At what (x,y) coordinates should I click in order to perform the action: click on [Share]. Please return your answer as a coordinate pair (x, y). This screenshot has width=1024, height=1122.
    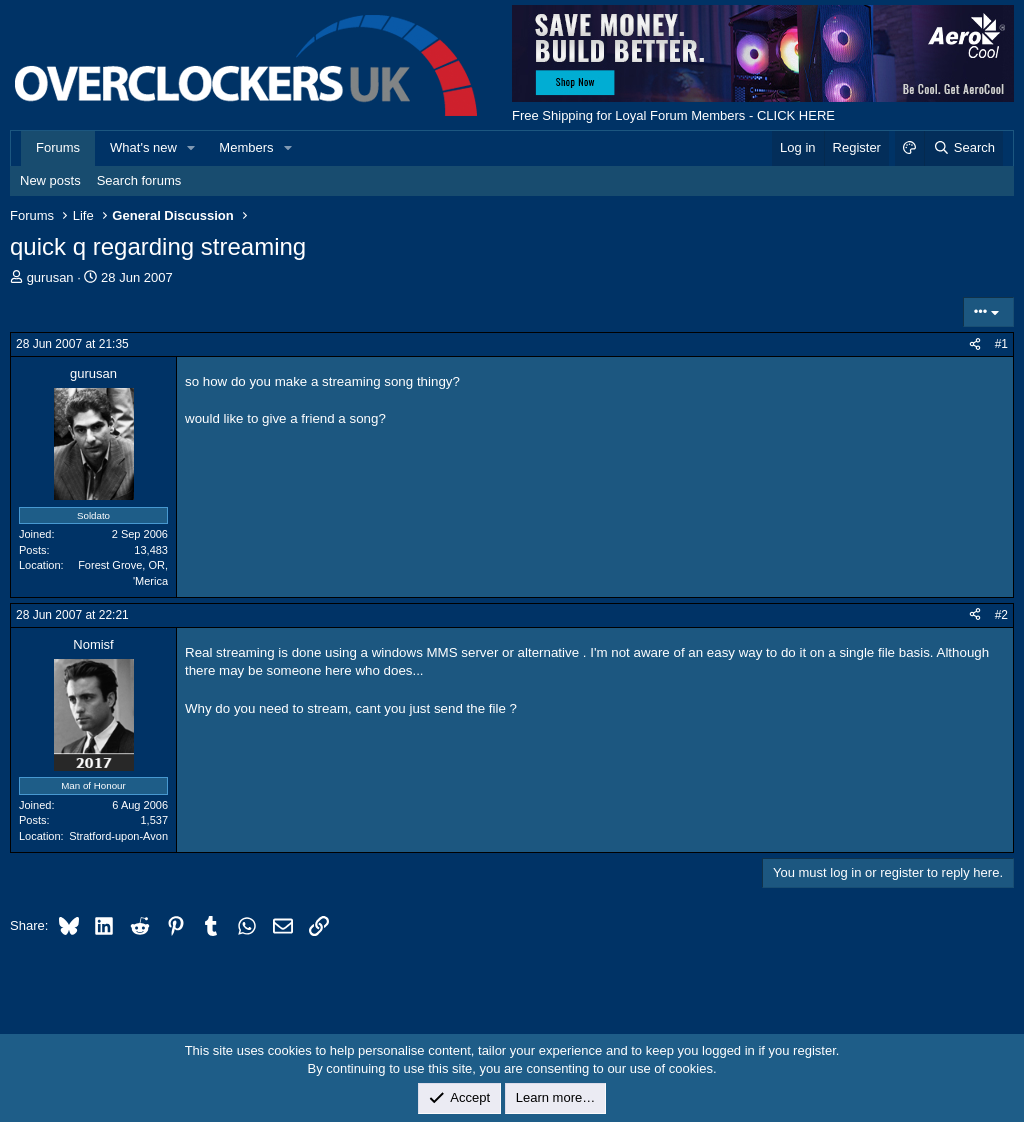
    Looking at the image, I should click on (975, 344).